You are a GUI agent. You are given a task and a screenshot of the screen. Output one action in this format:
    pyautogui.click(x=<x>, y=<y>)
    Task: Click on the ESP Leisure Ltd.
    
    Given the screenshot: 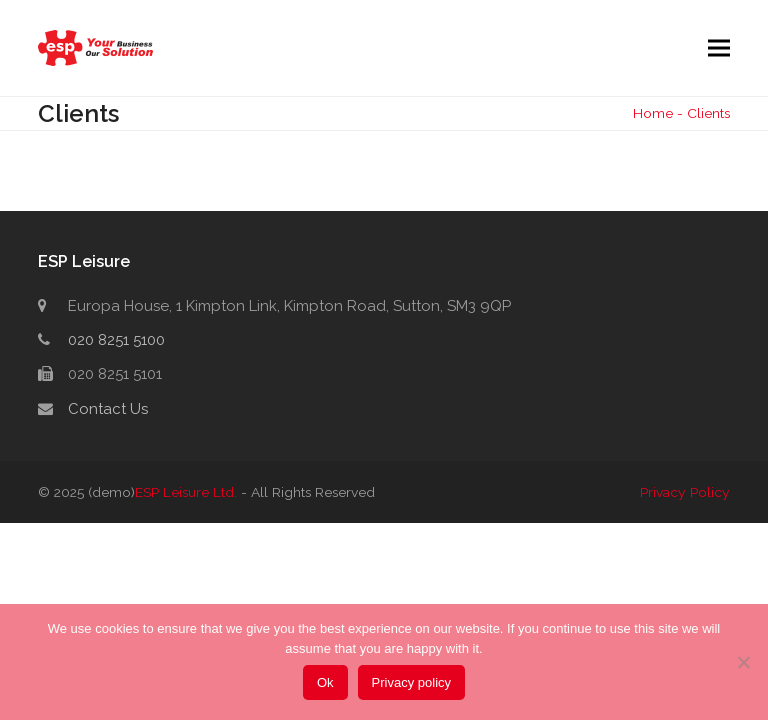 What is the action you would take?
    pyautogui.click(x=186, y=492)
    